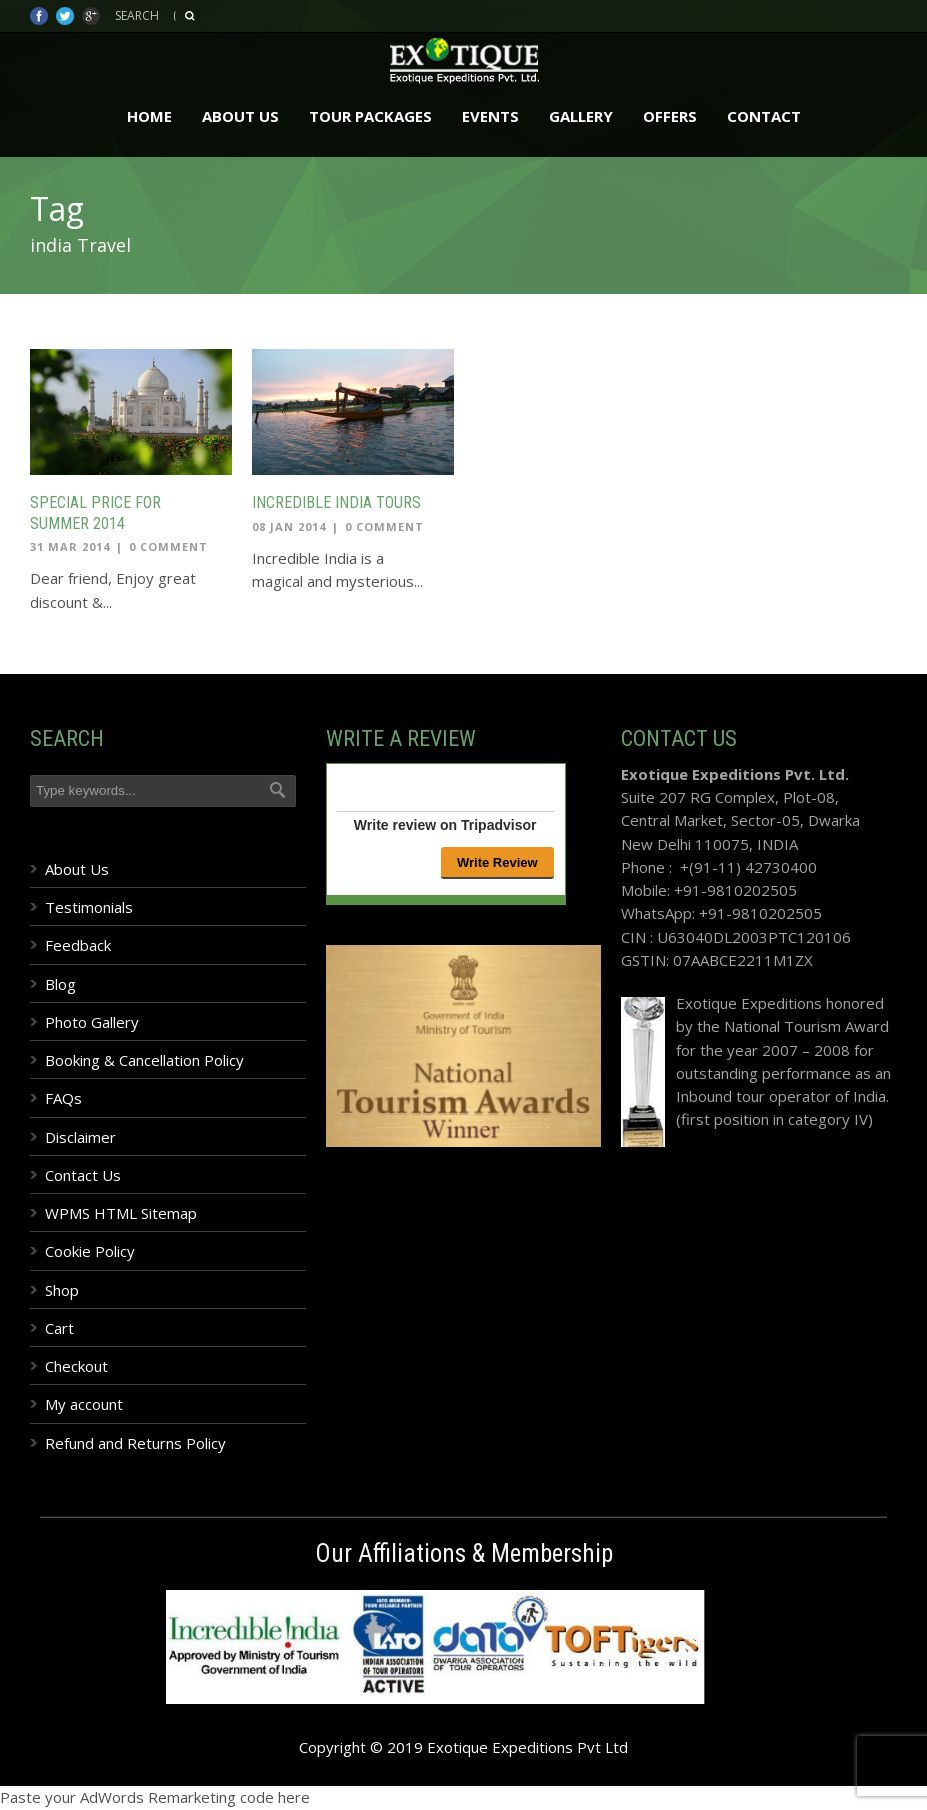 This screenshot has width=927, height=1810. What do you see at coordinates (370, 116) in the screenshot?
I see `Tour Packages` at bounding box center [370, 116].